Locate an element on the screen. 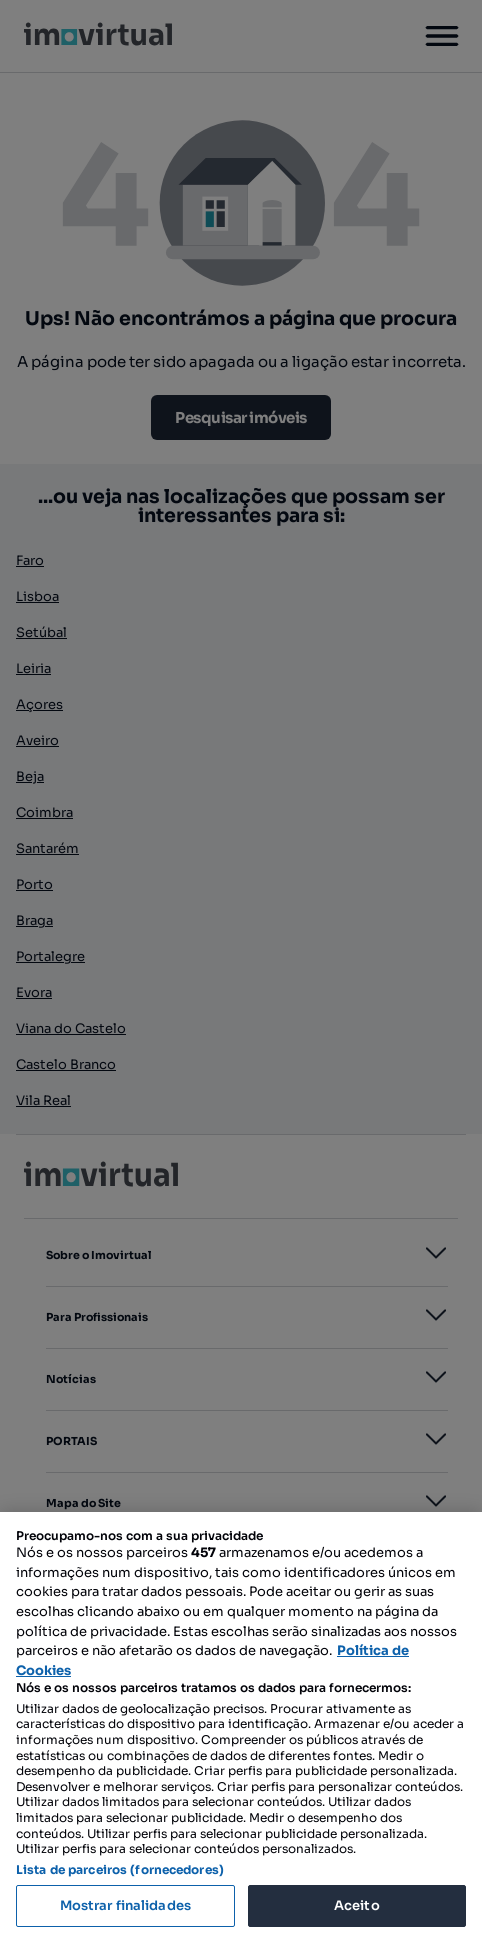  Aceito is located at coordinates (357, 1905).